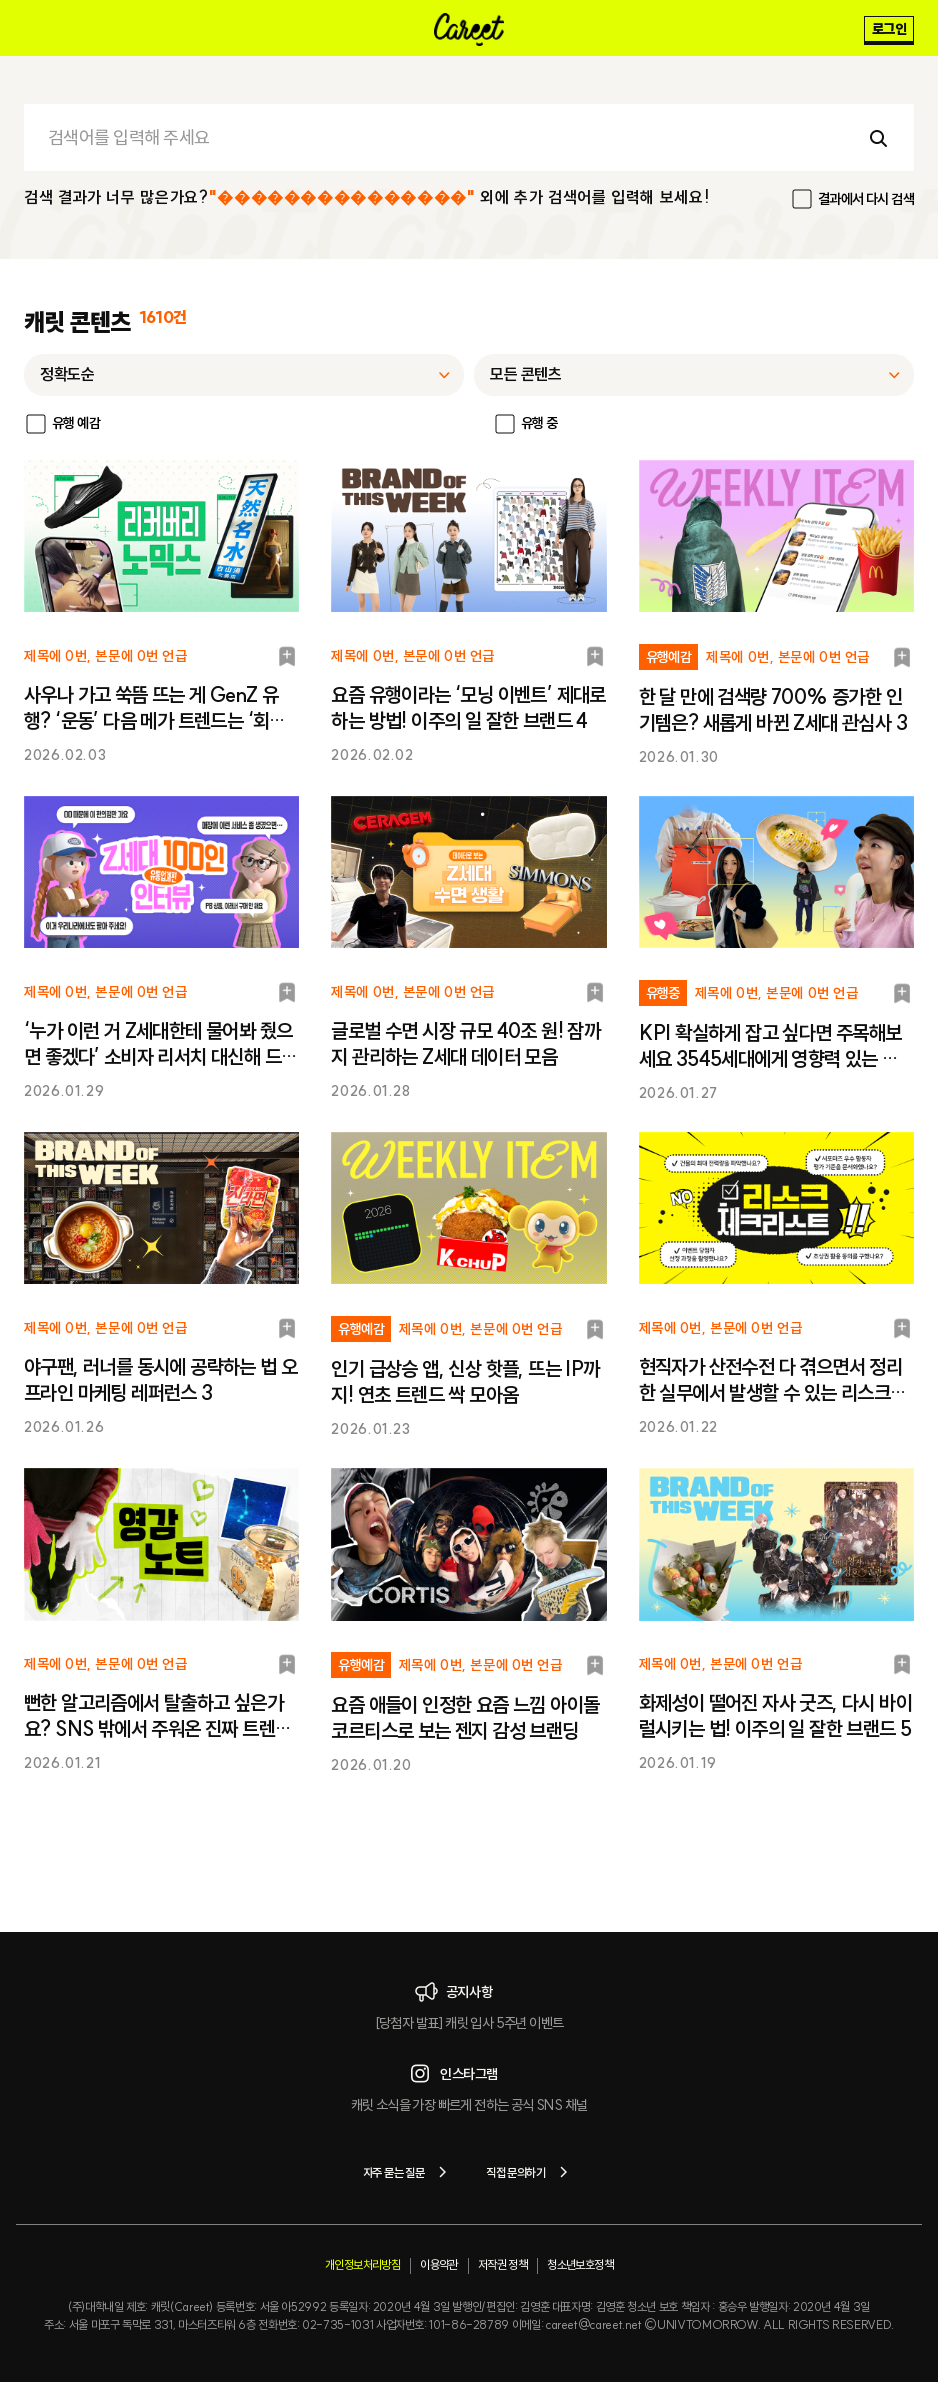 This screenshot has height=2382, width=938. What do you see at coordinates (408, 2172) in the screenshot?
I see `자주 묻는 질문` at bounding box center [408, 2172].